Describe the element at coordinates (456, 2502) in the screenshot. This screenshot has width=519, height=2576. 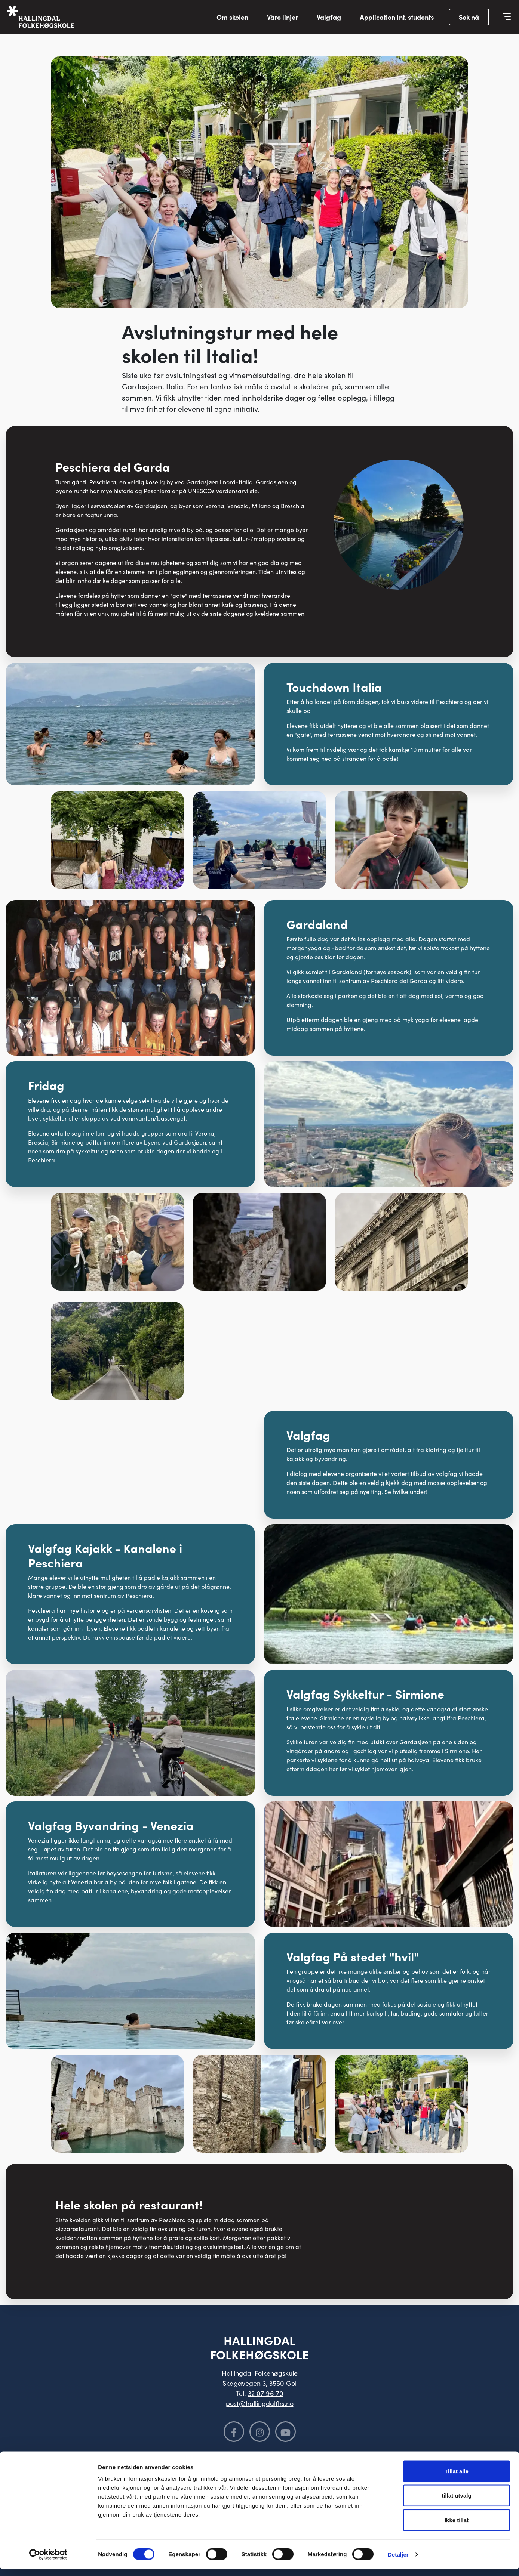
I see `tillat utvalg` at that location.